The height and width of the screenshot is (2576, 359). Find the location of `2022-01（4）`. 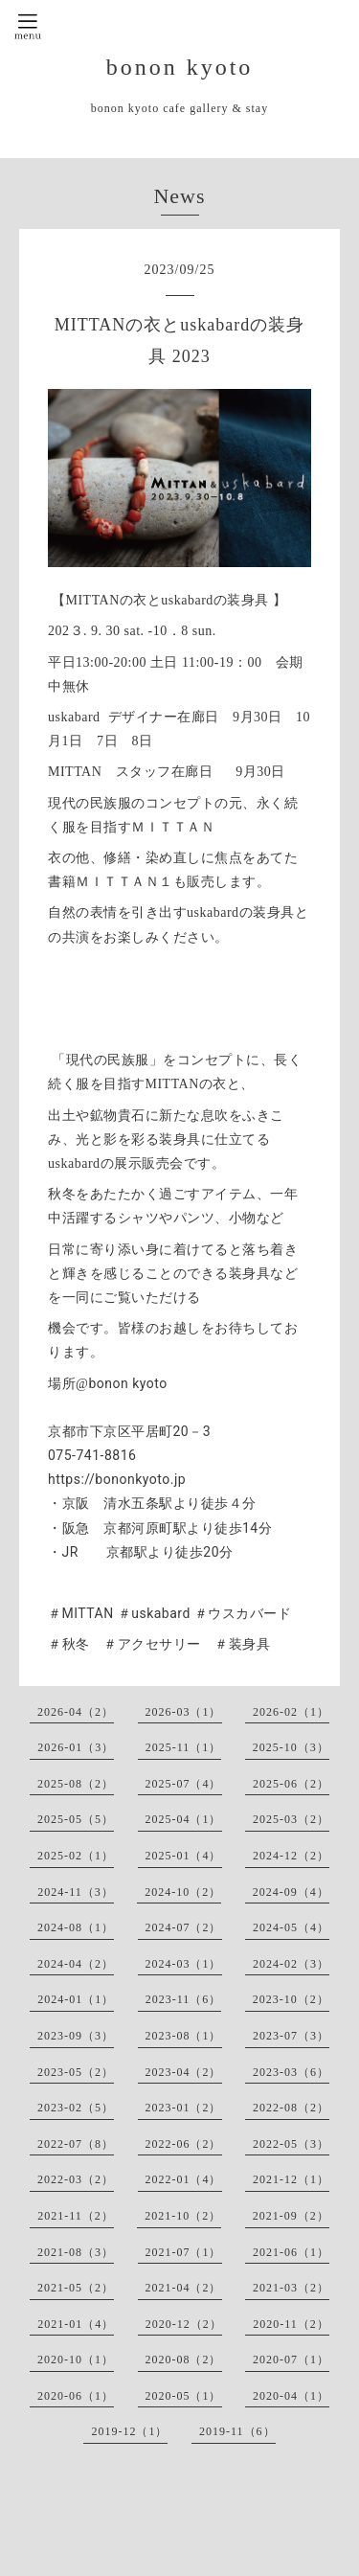

2022-01（4） is located at coordinates (184, 2179).